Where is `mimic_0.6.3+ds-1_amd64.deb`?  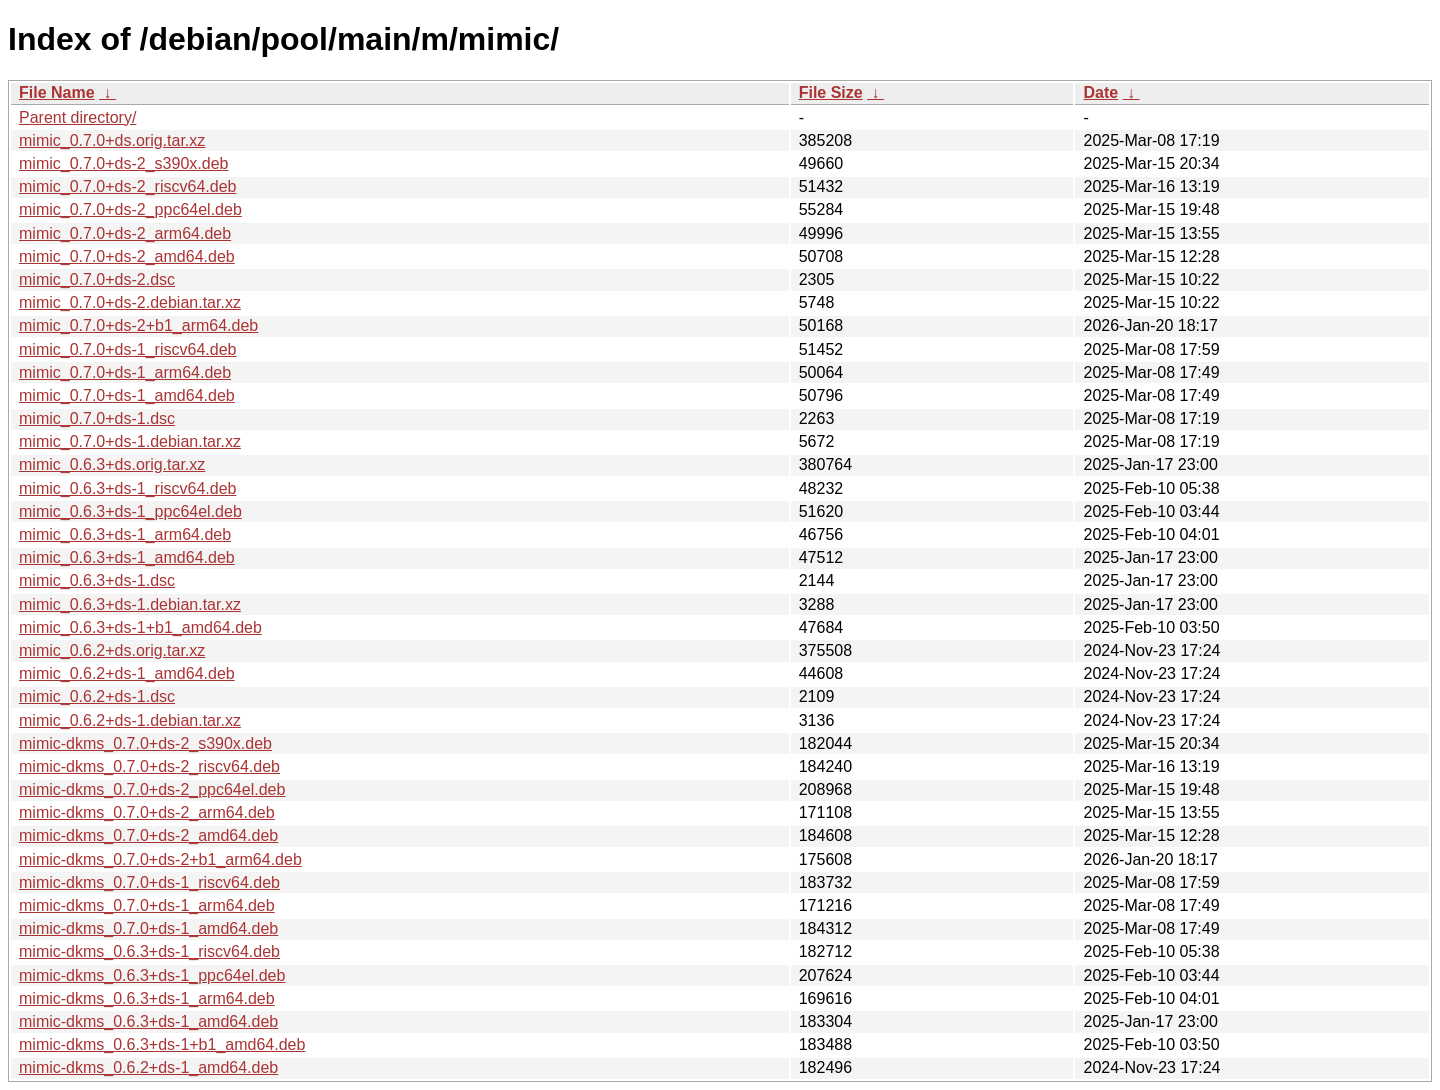
mimic_0.6.3+ds-1_amd64.deb is located at coordinates (127, 557).